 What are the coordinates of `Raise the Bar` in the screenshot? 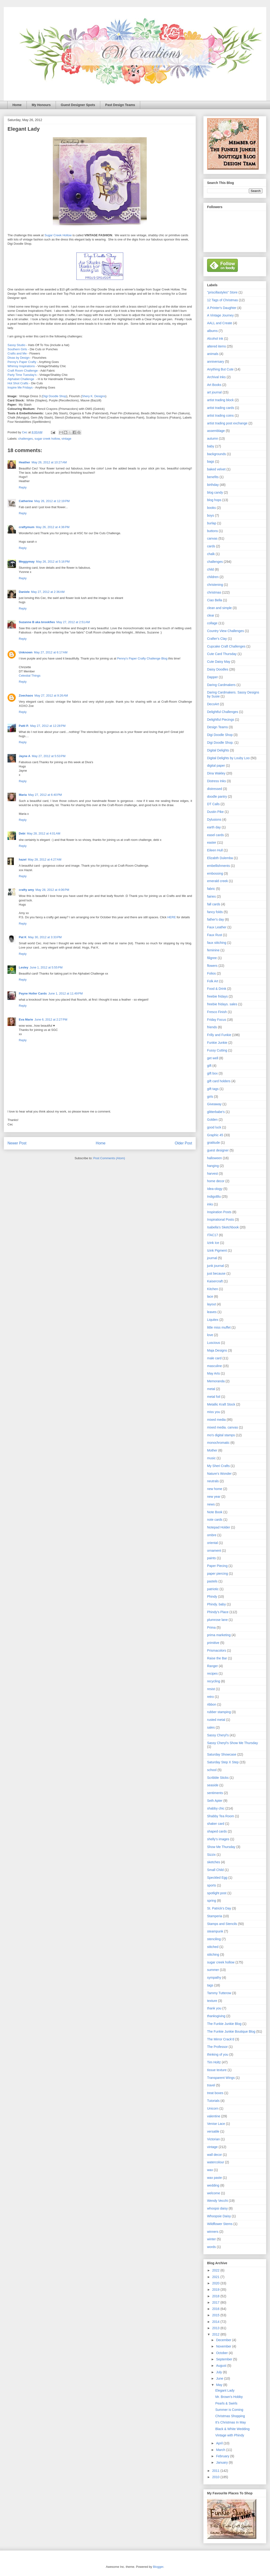 It's located at (217, 1658).